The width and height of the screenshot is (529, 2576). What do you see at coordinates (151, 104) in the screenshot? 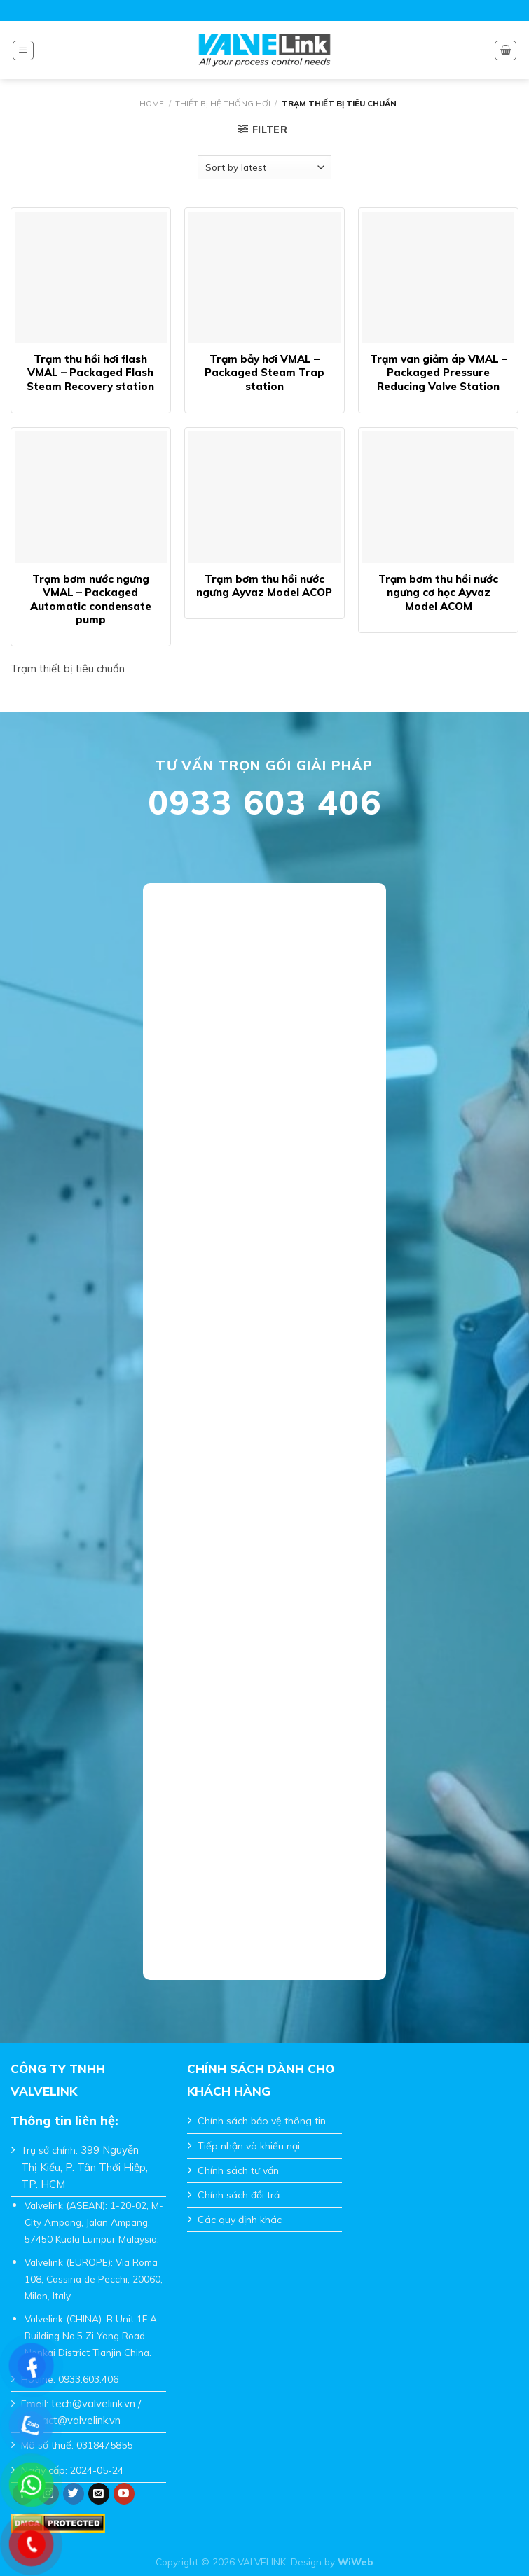
I see `Home` at bounding box center [151, 104].